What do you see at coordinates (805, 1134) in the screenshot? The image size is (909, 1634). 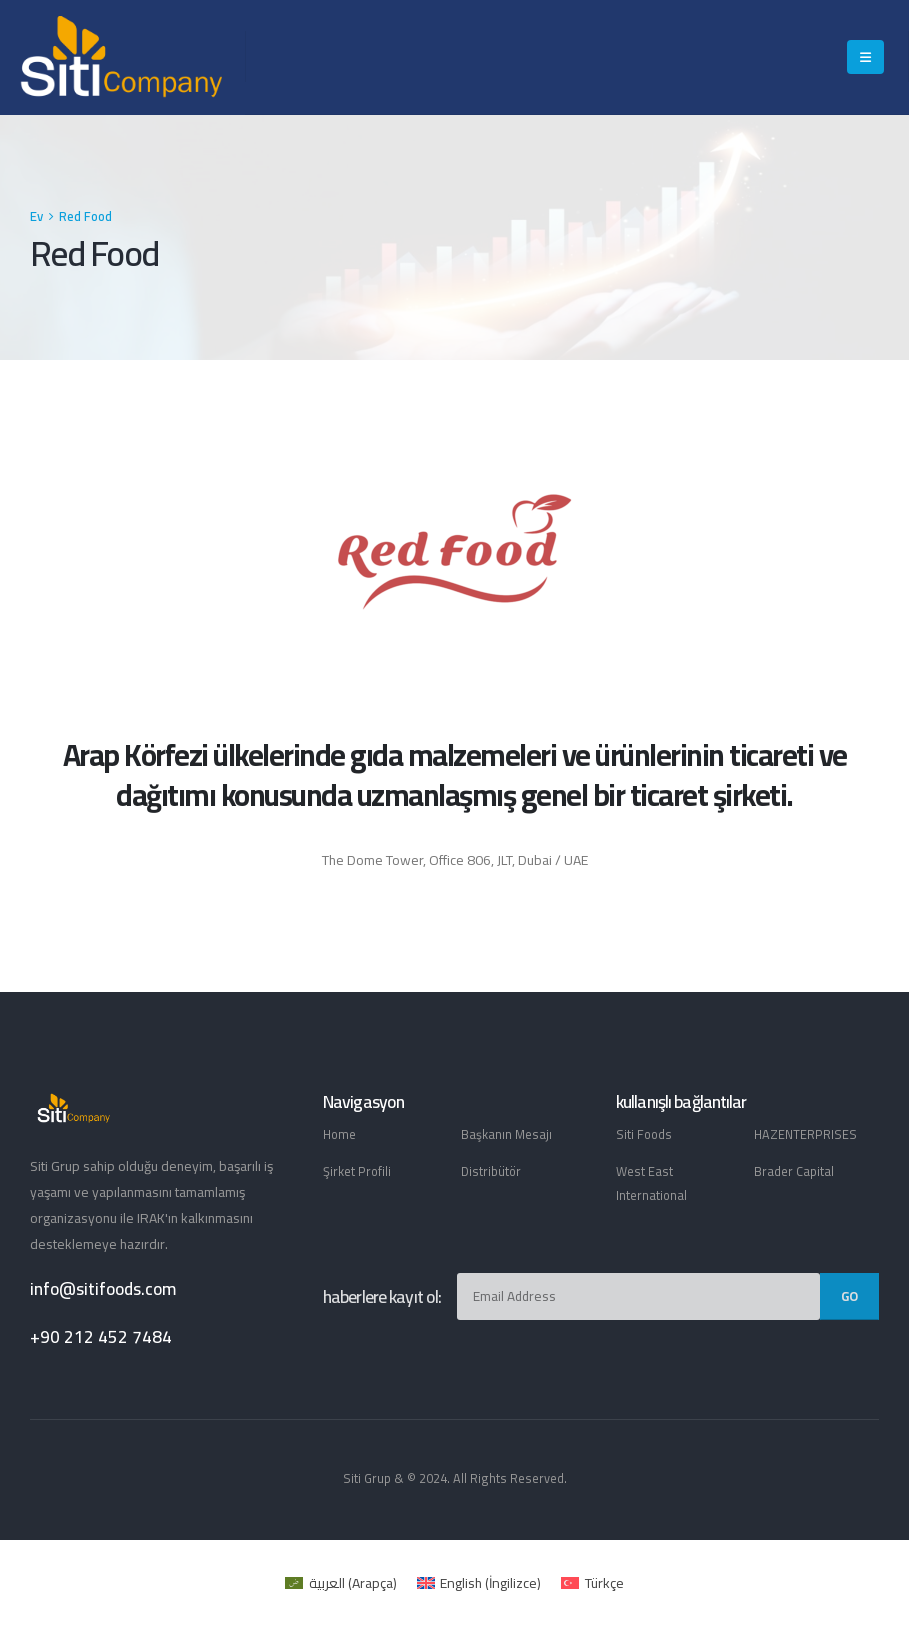 I see `HAZENTERPRISES` at bounding box center [805, 1134].